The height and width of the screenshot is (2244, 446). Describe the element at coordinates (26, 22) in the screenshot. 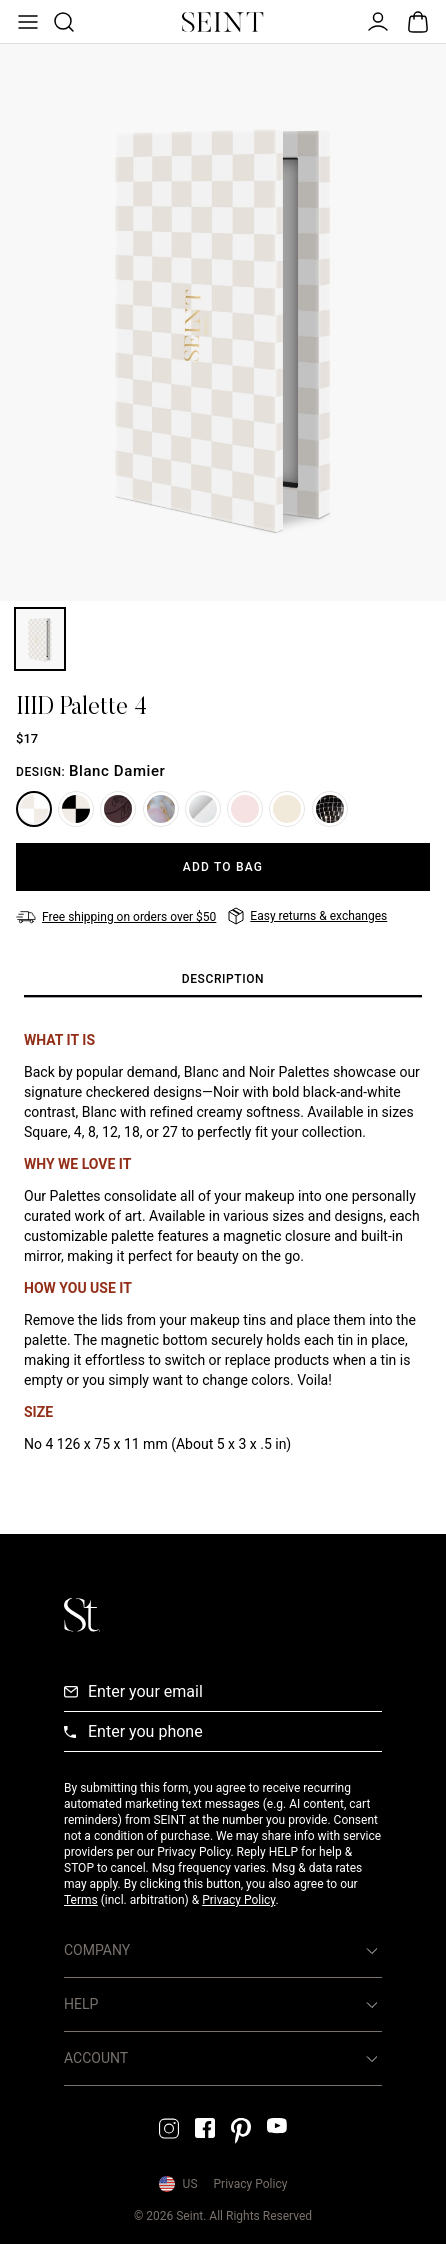

I see `[Open Menu]` at that location.